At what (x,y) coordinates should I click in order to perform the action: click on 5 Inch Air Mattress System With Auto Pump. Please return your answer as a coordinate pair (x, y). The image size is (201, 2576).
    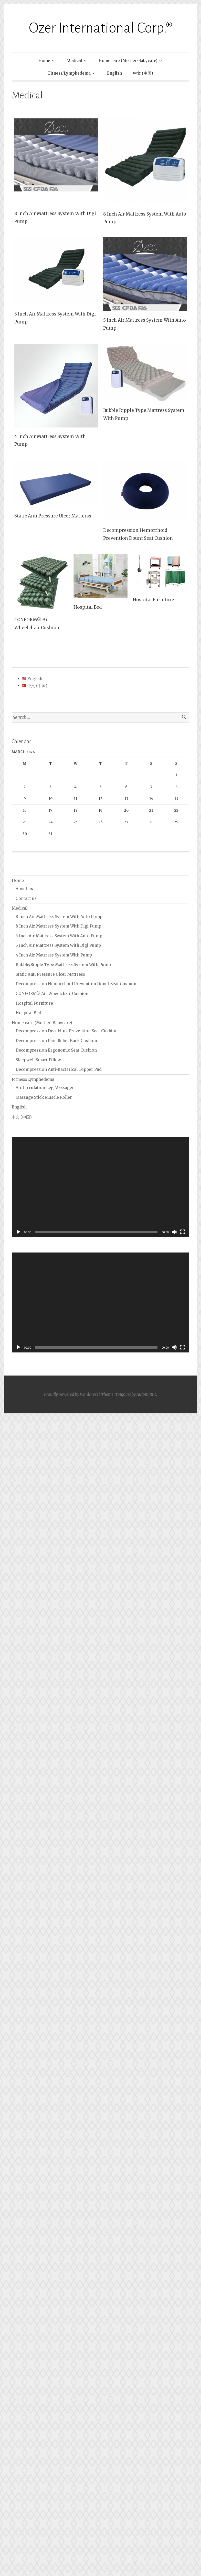
    Looking at the image, I should click on (59, 935).